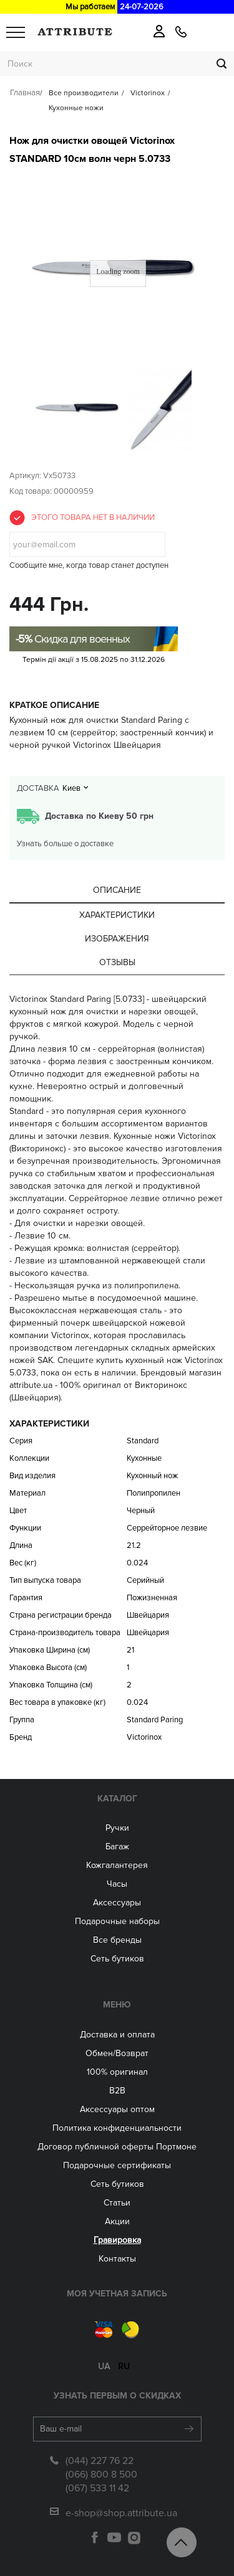 Image resolution: width=234 pixels, height=2576 pixels. I want to click on Статьи, so click(117, 2202).